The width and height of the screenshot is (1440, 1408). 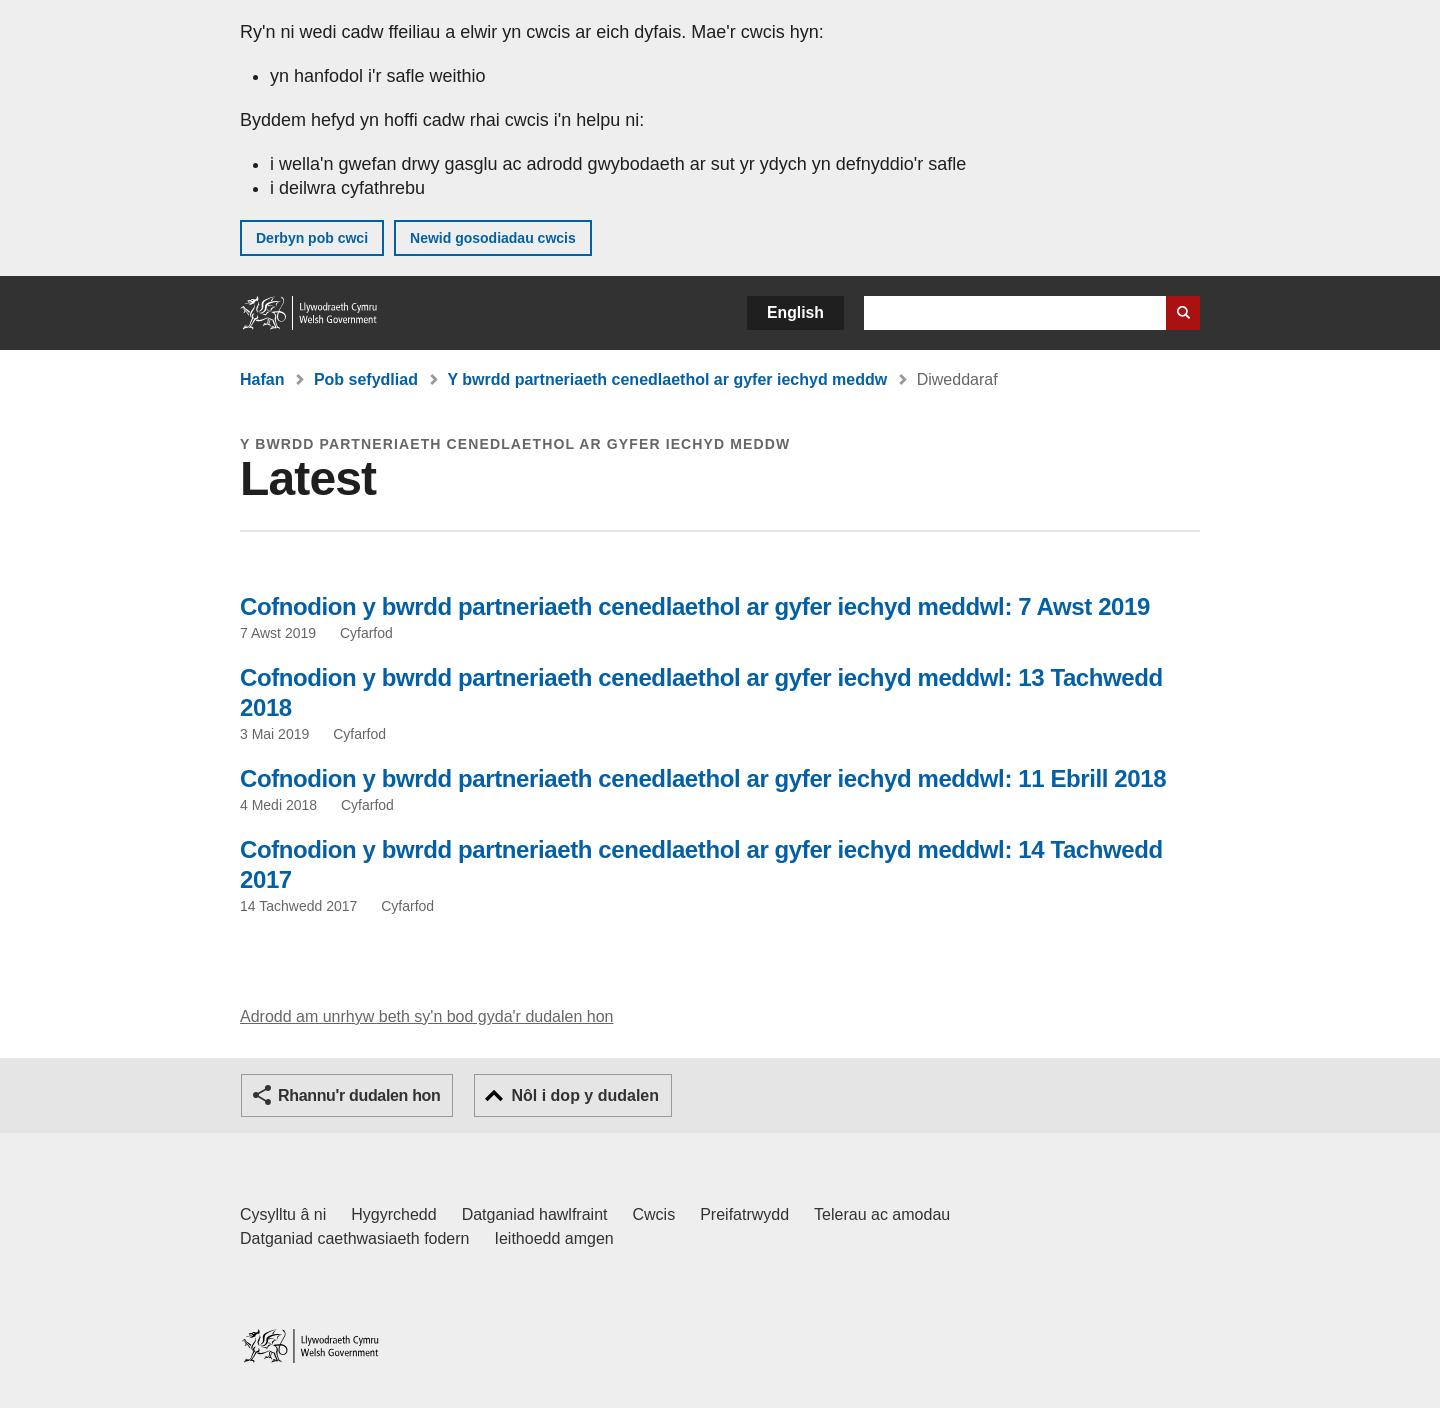 What do you see at coordinates (312, 238) in the screenshot?
I see `Derbyn pob cwci` at bounding box center [312, 238].